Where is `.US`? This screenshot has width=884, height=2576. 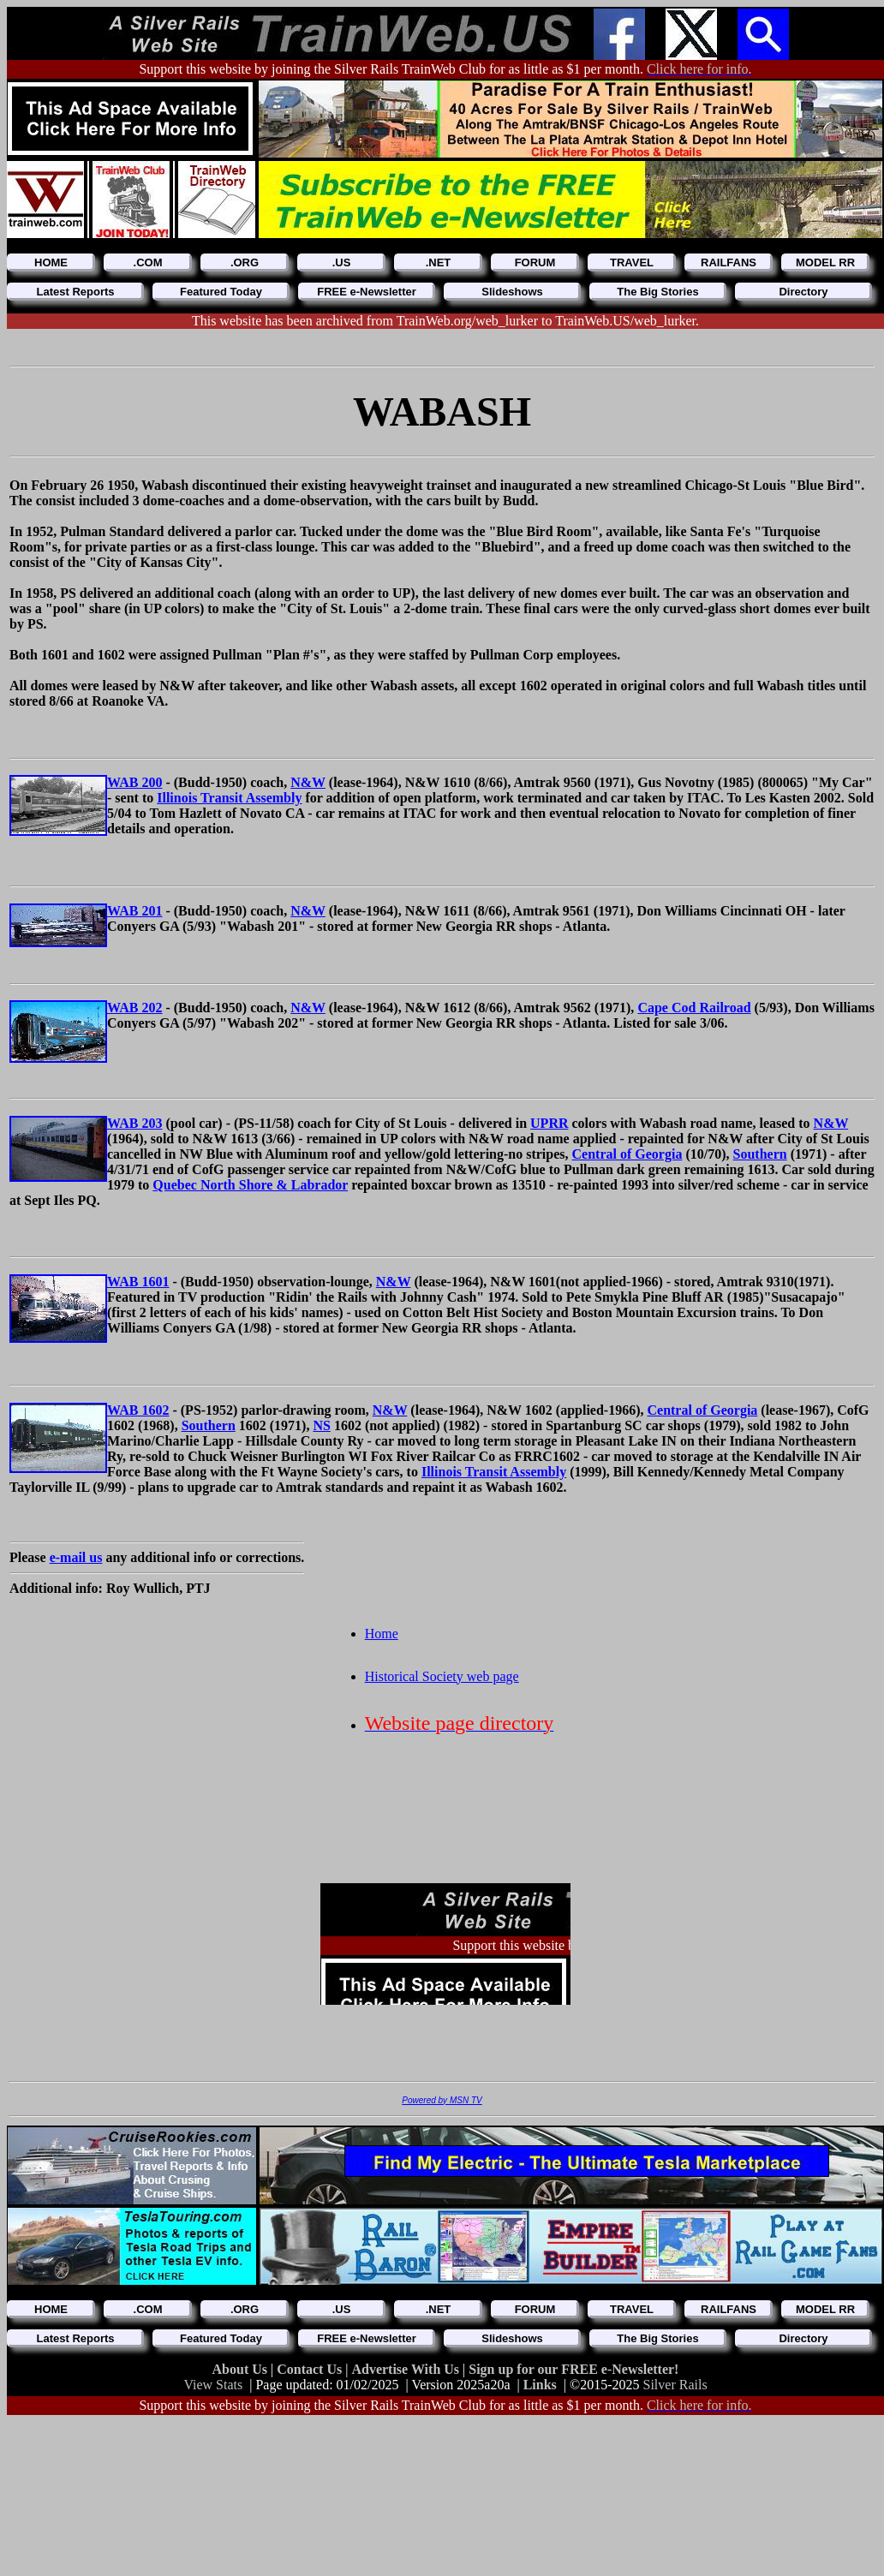
.US is located at coordinates (341, 262).